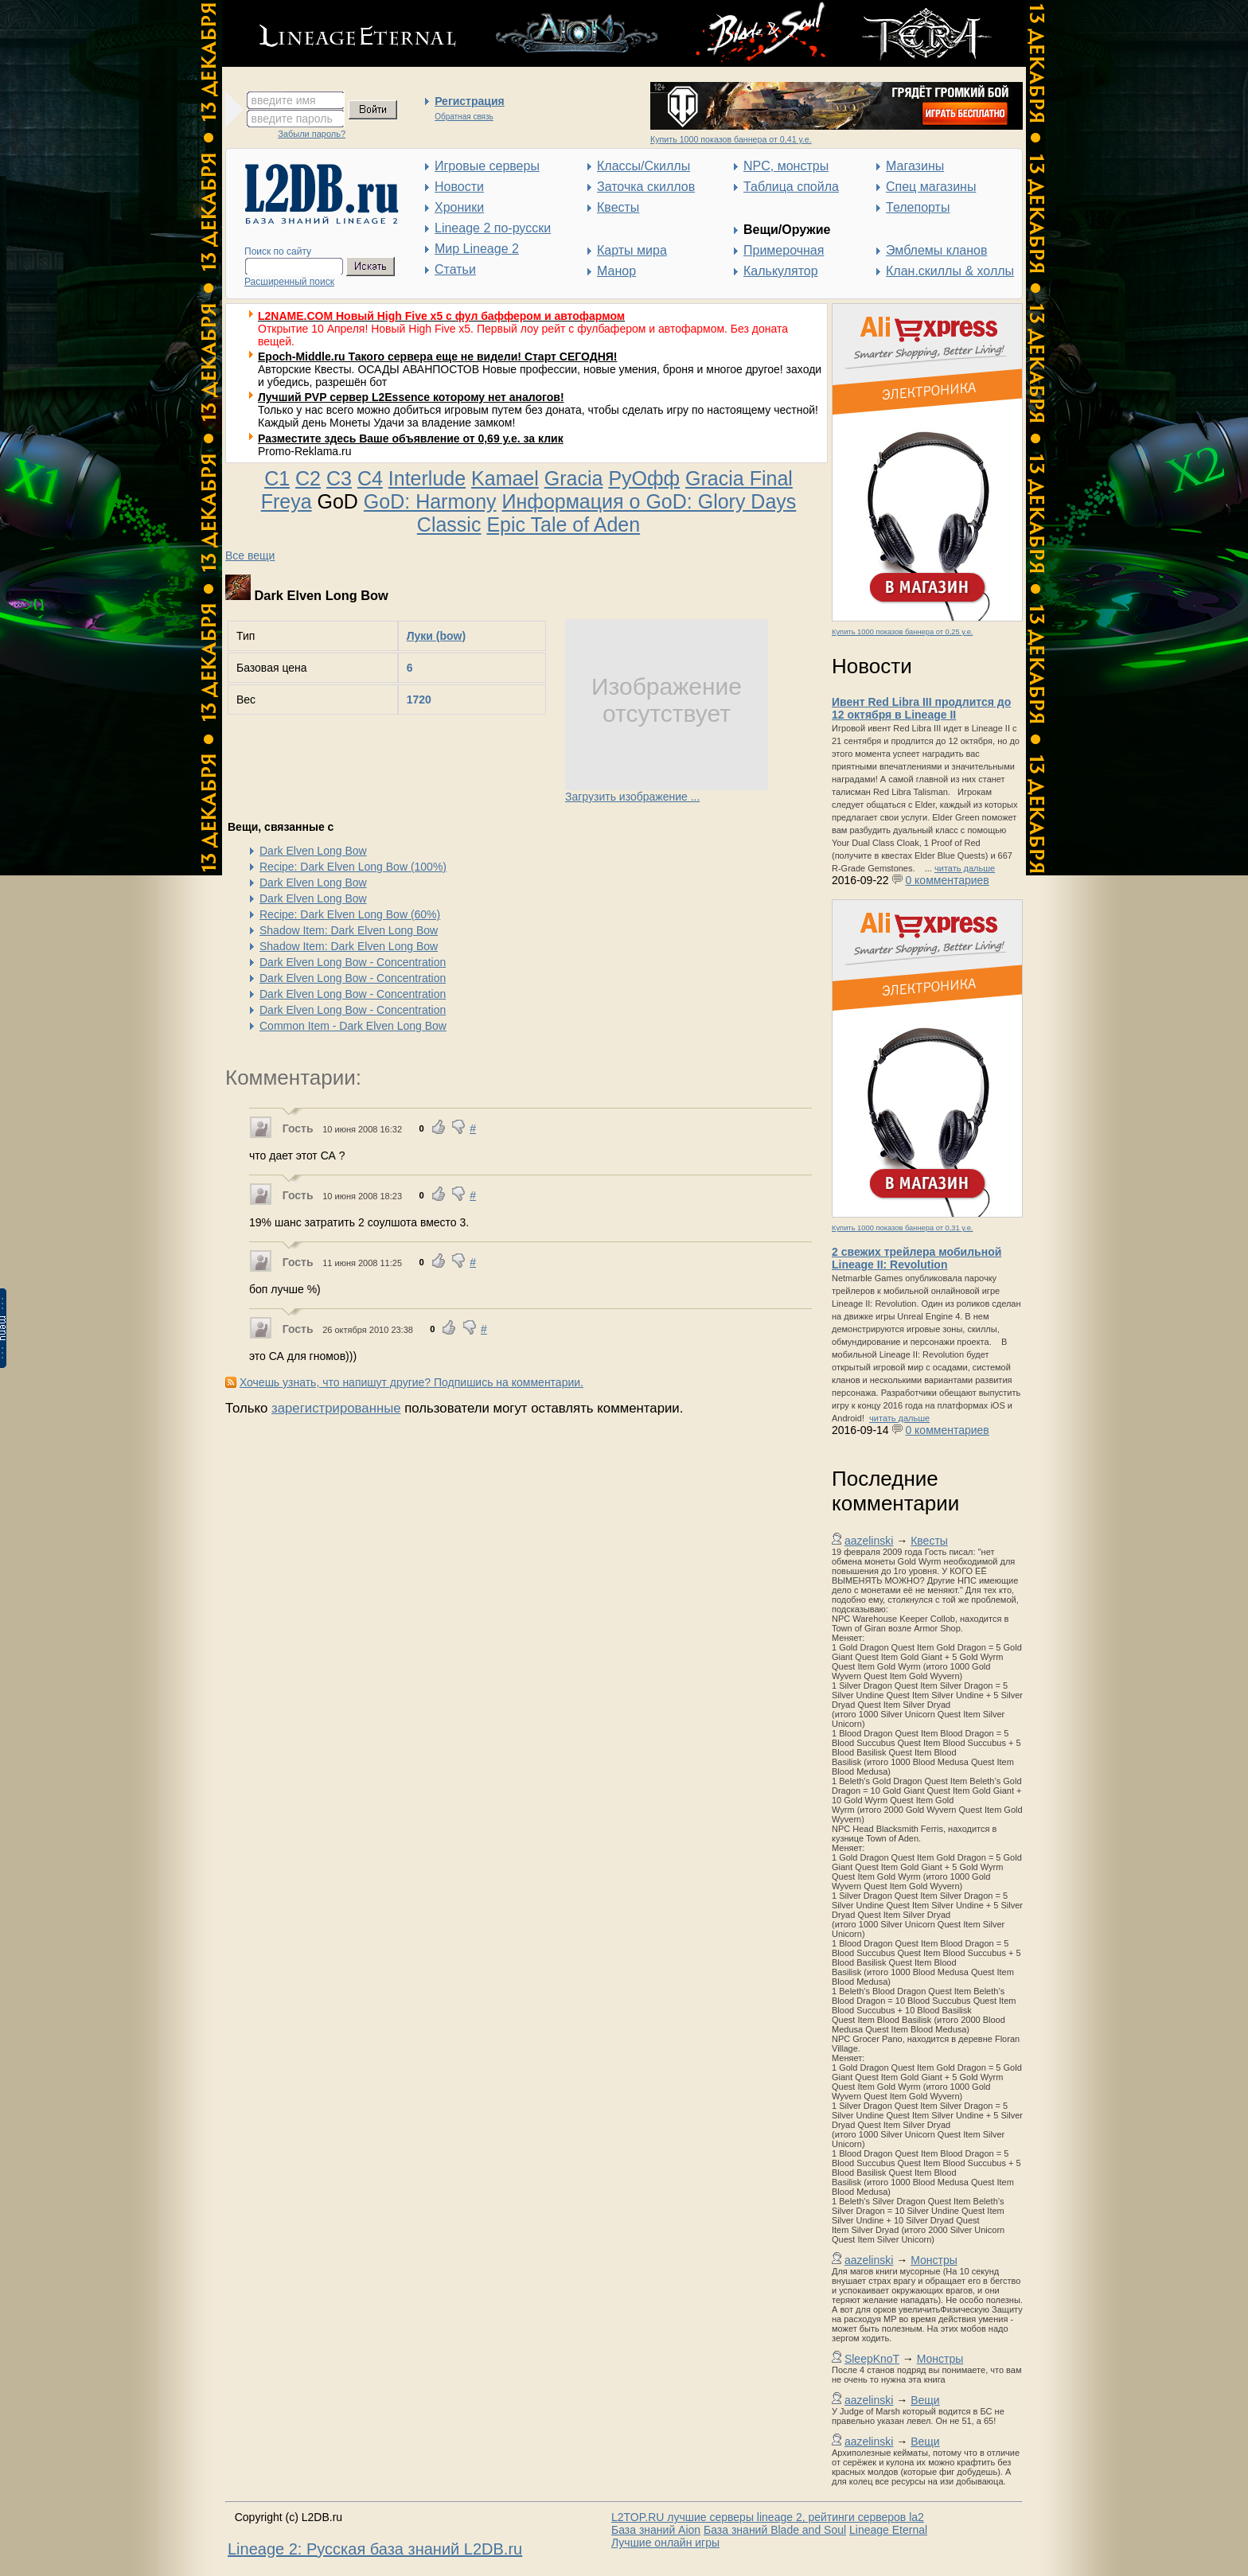  I want to click on Gracia, so click(573, 478).